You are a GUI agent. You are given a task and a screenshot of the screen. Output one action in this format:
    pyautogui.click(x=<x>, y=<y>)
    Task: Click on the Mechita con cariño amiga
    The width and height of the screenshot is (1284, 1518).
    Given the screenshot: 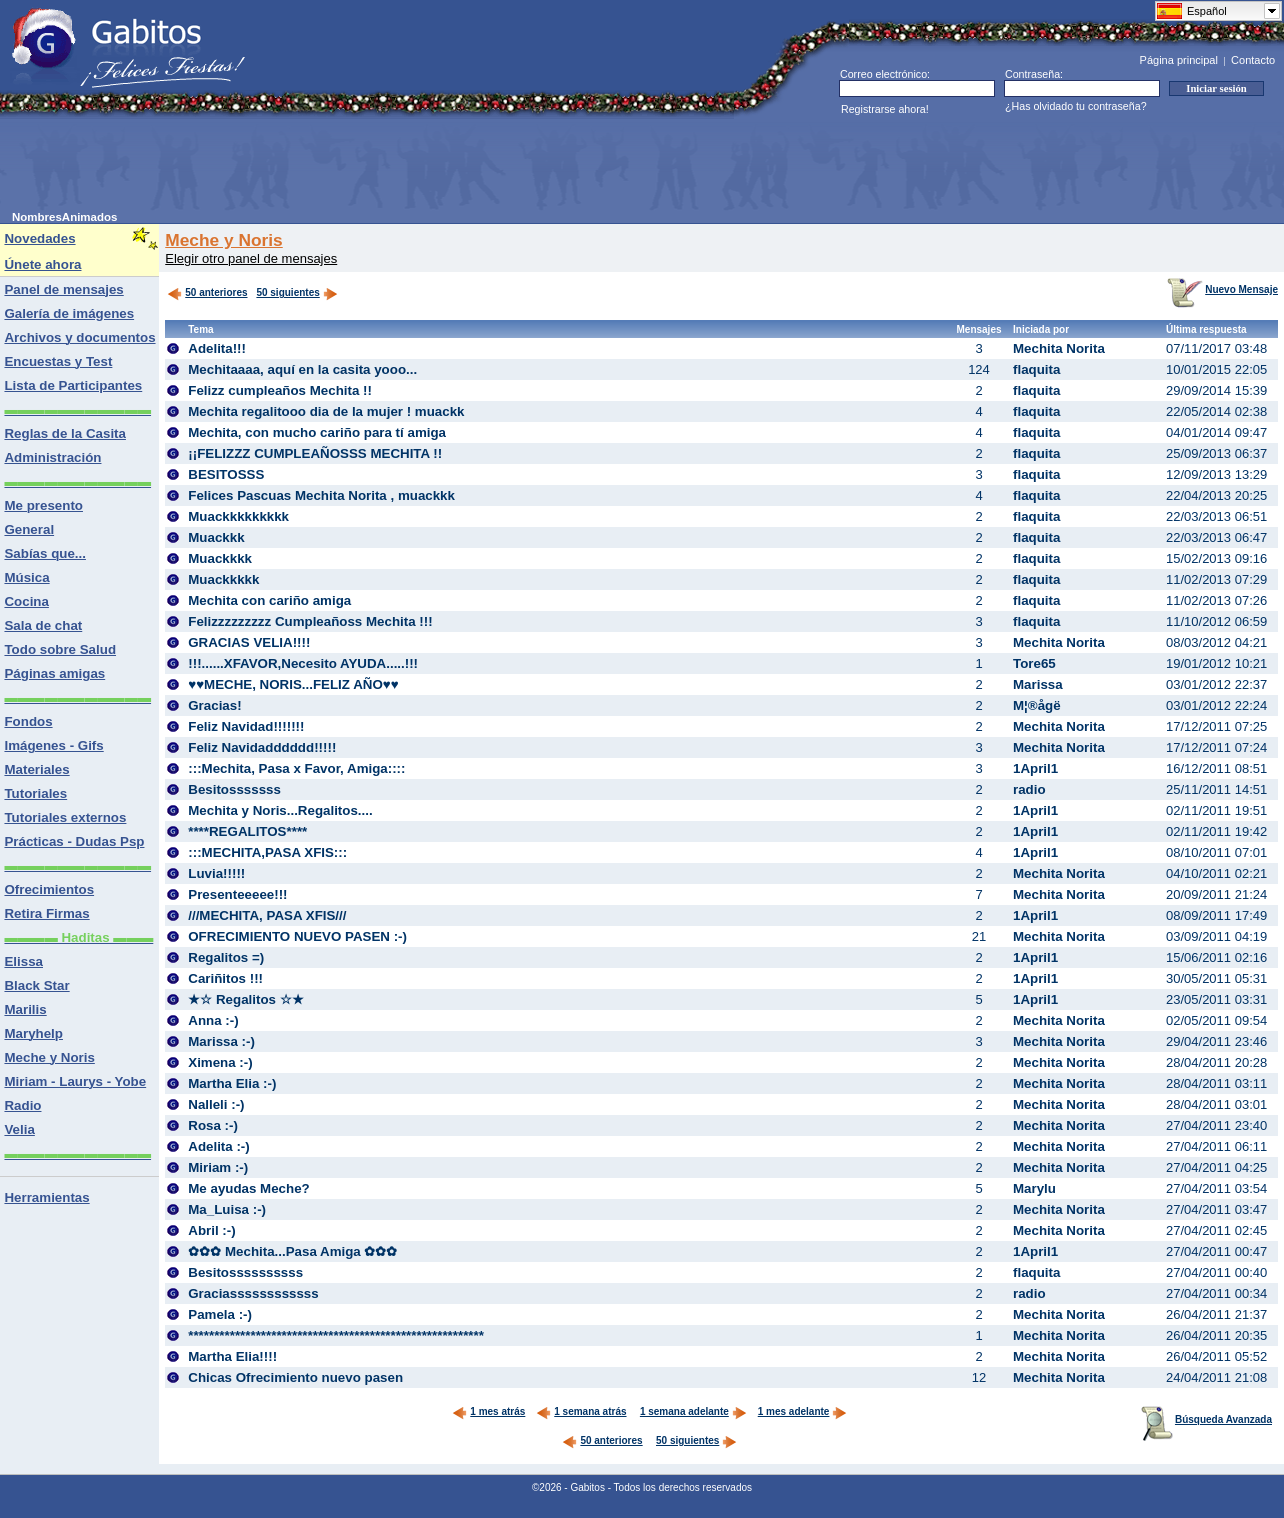 What is the action you would take?
    pyautogui.click(x=269, y=600)
    